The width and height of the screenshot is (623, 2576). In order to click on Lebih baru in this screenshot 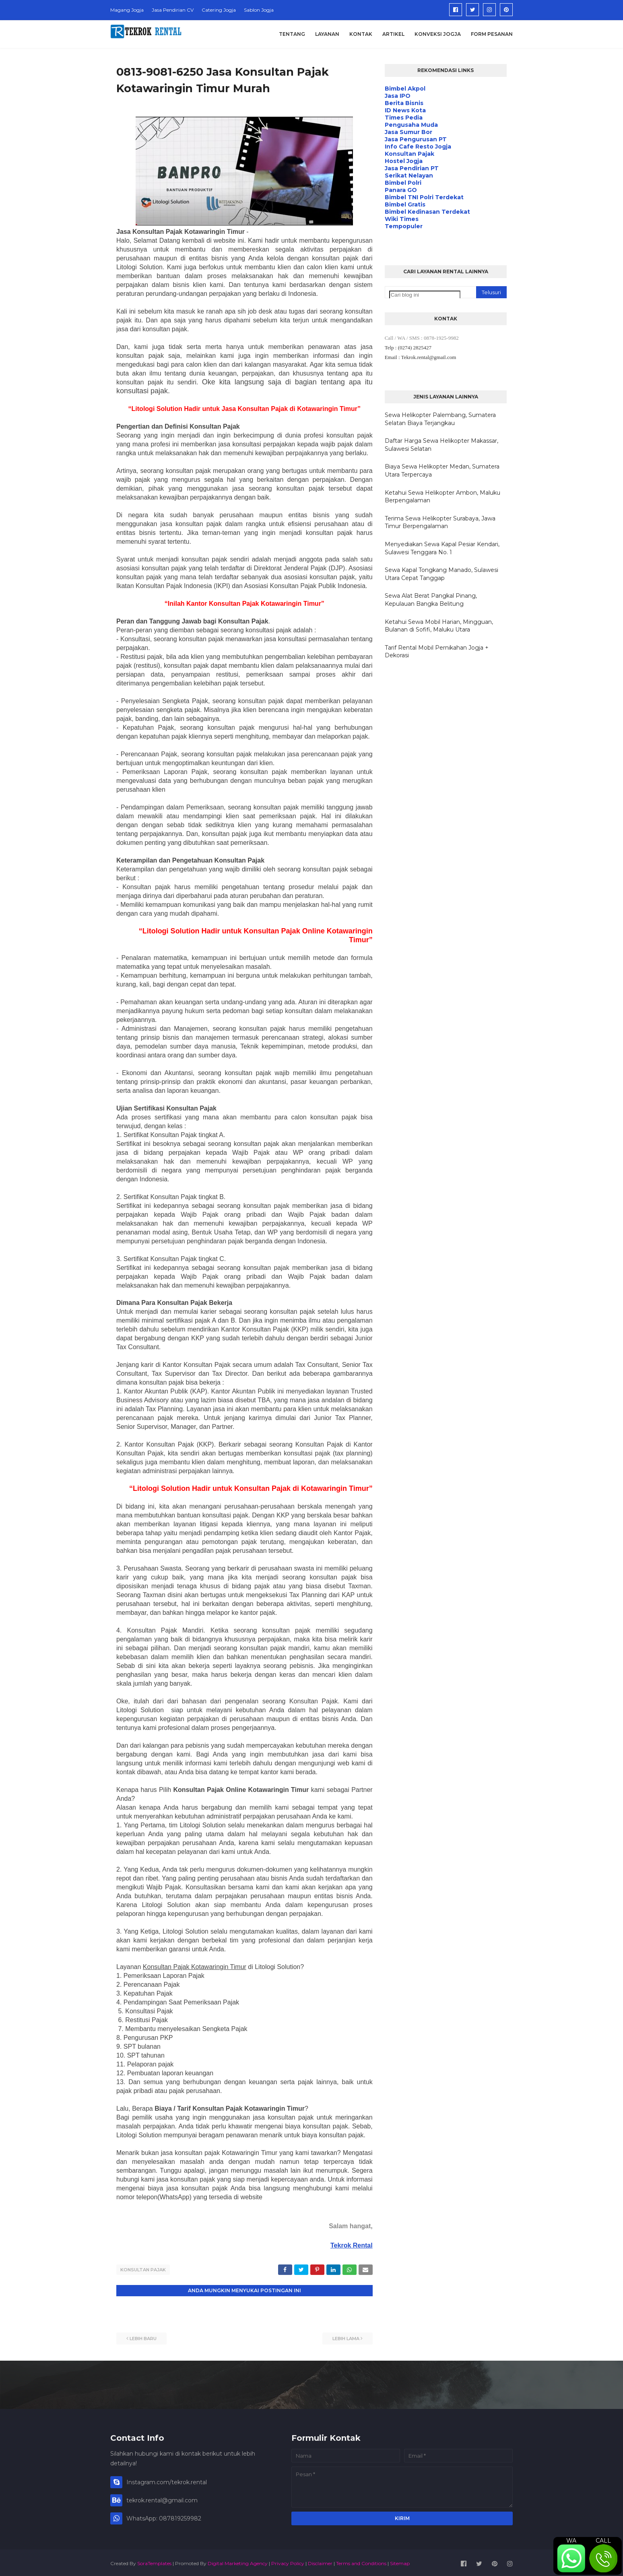, I will do `click(143, 2336)`.